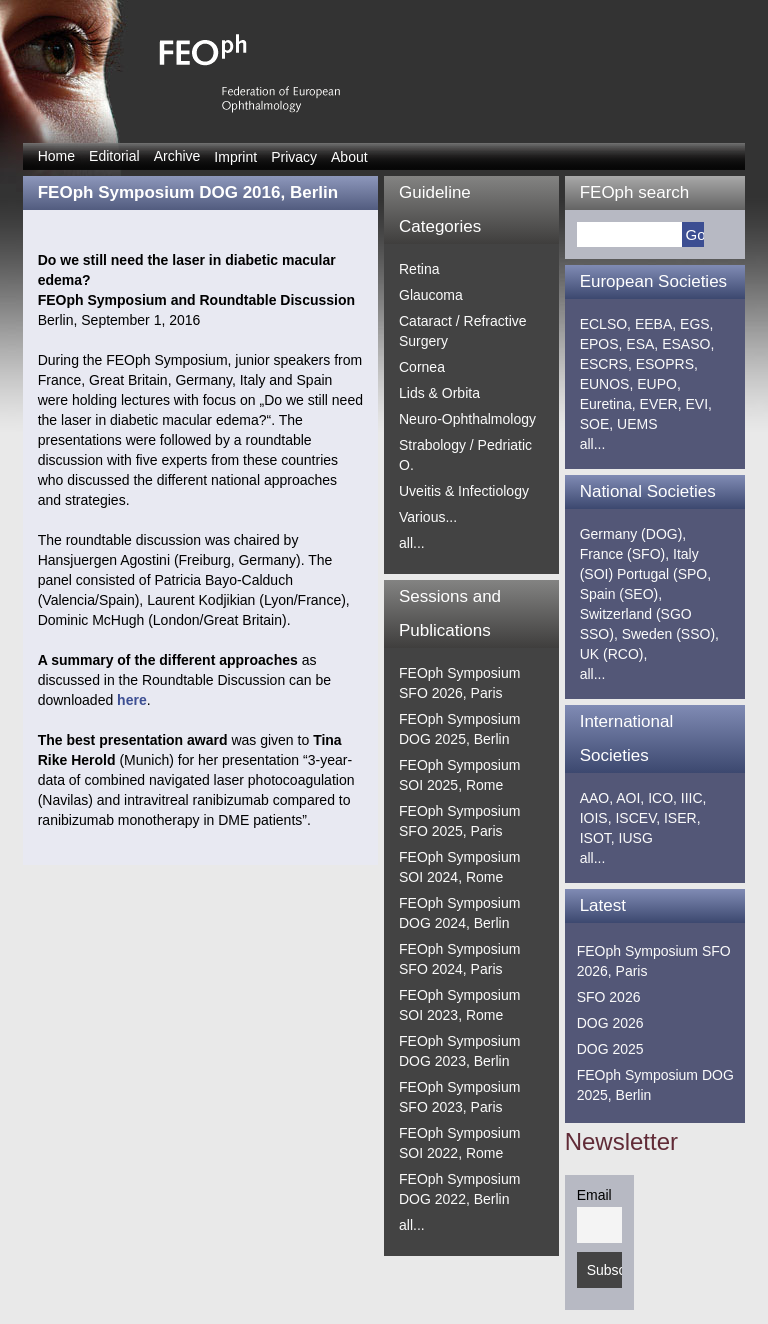  What do you see at coordinates (606, 364) in the screenshot?
I see `ESCRS,` at bounding box center [606, 364].